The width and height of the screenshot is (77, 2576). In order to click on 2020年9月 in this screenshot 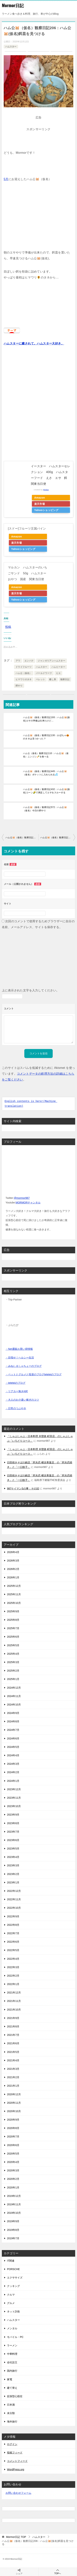, I will do `click(13, 2119)`.